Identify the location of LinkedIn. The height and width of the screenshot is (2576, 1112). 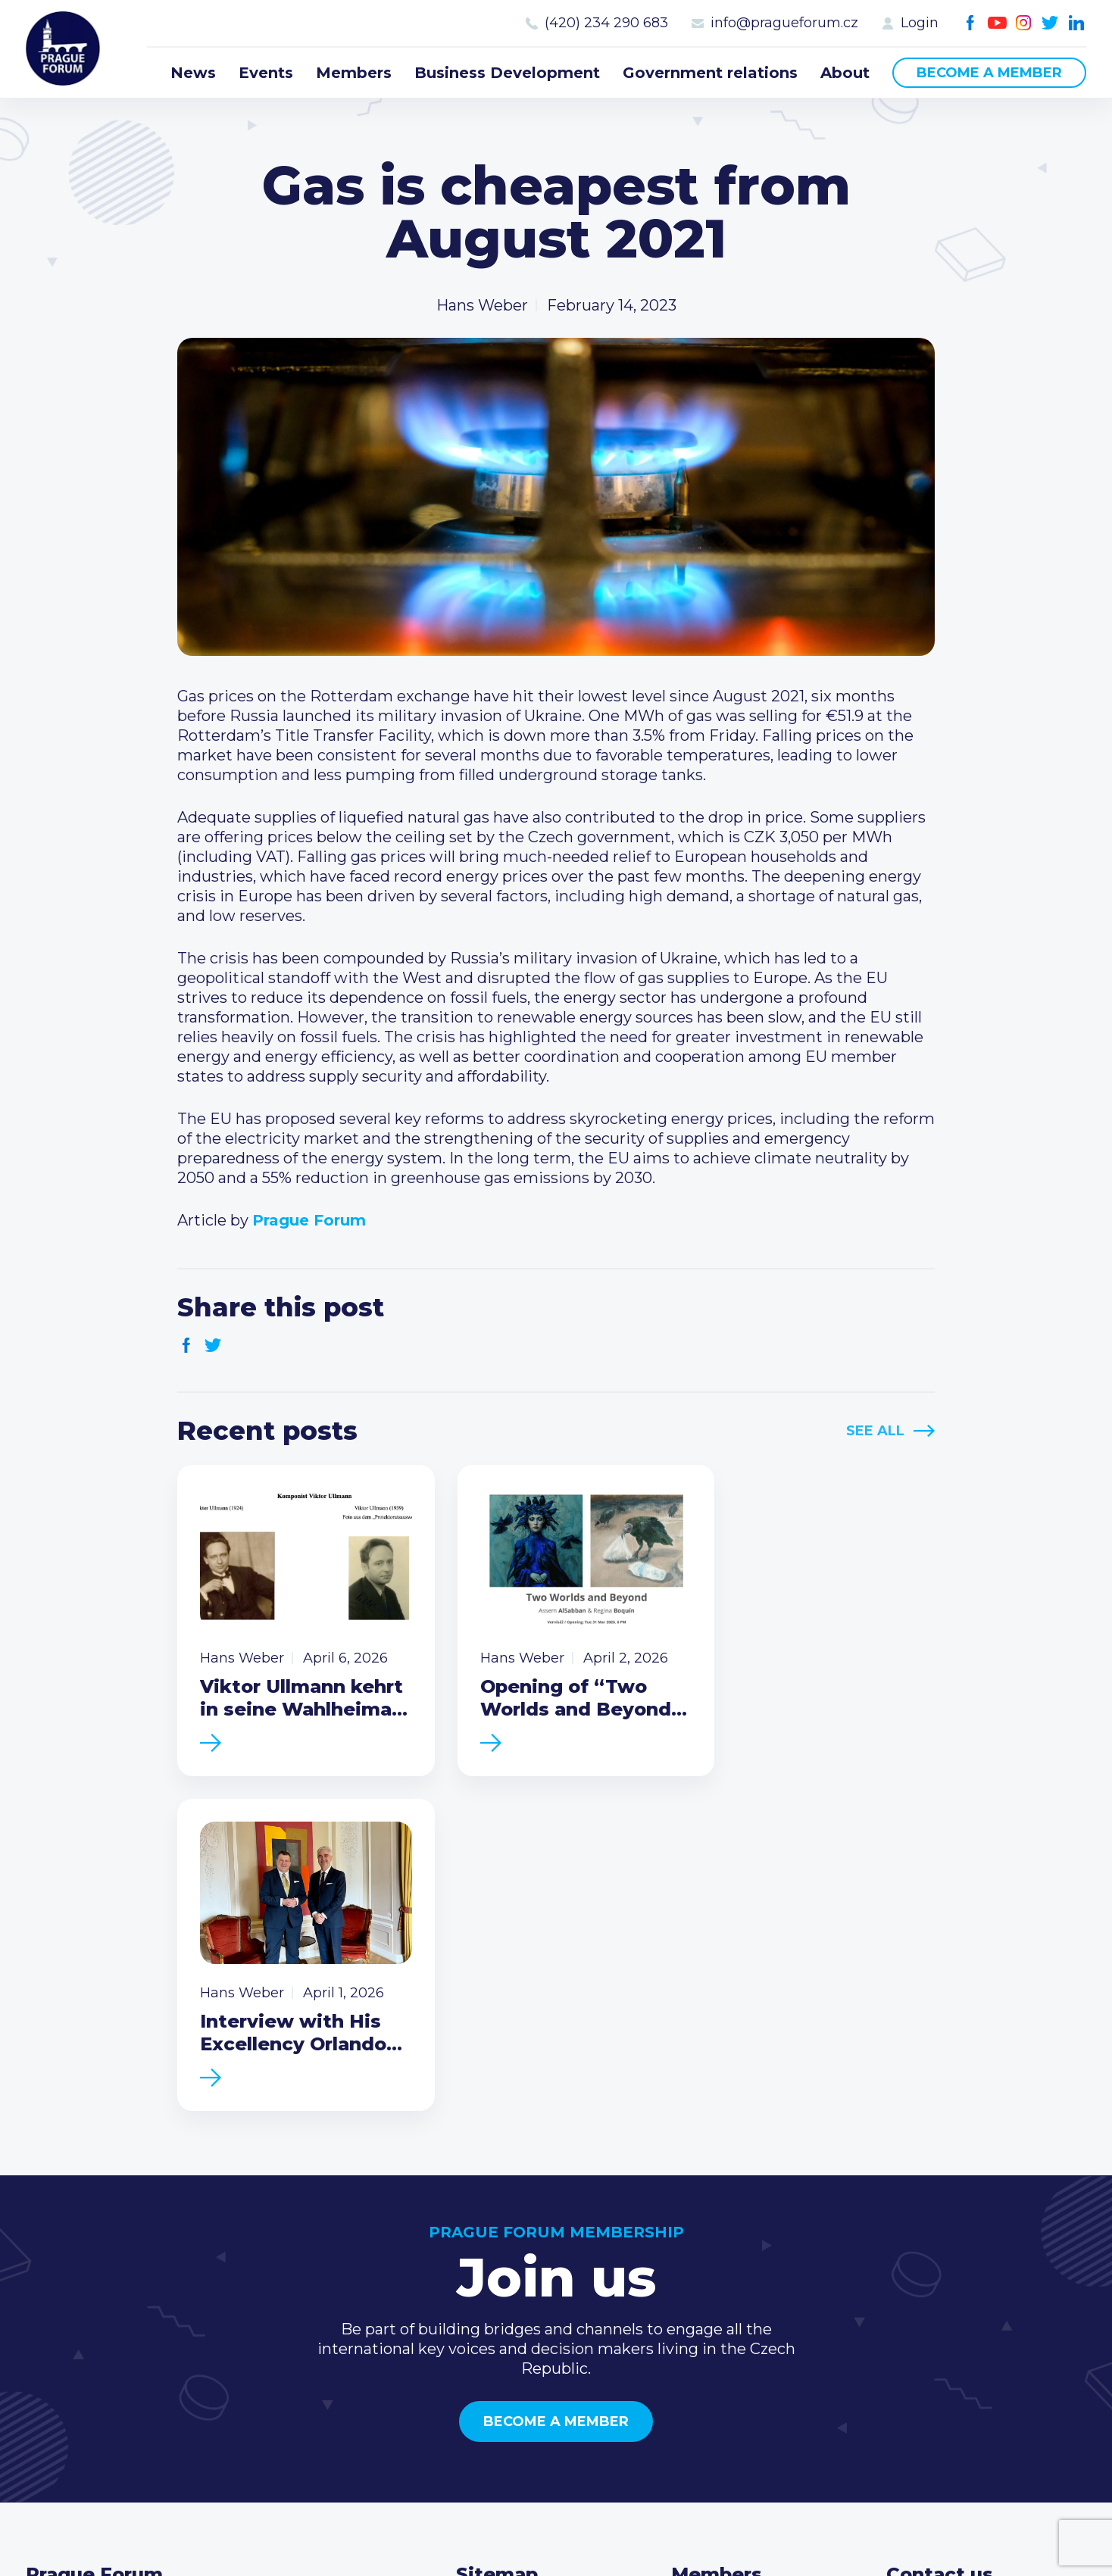
(1076, 23).